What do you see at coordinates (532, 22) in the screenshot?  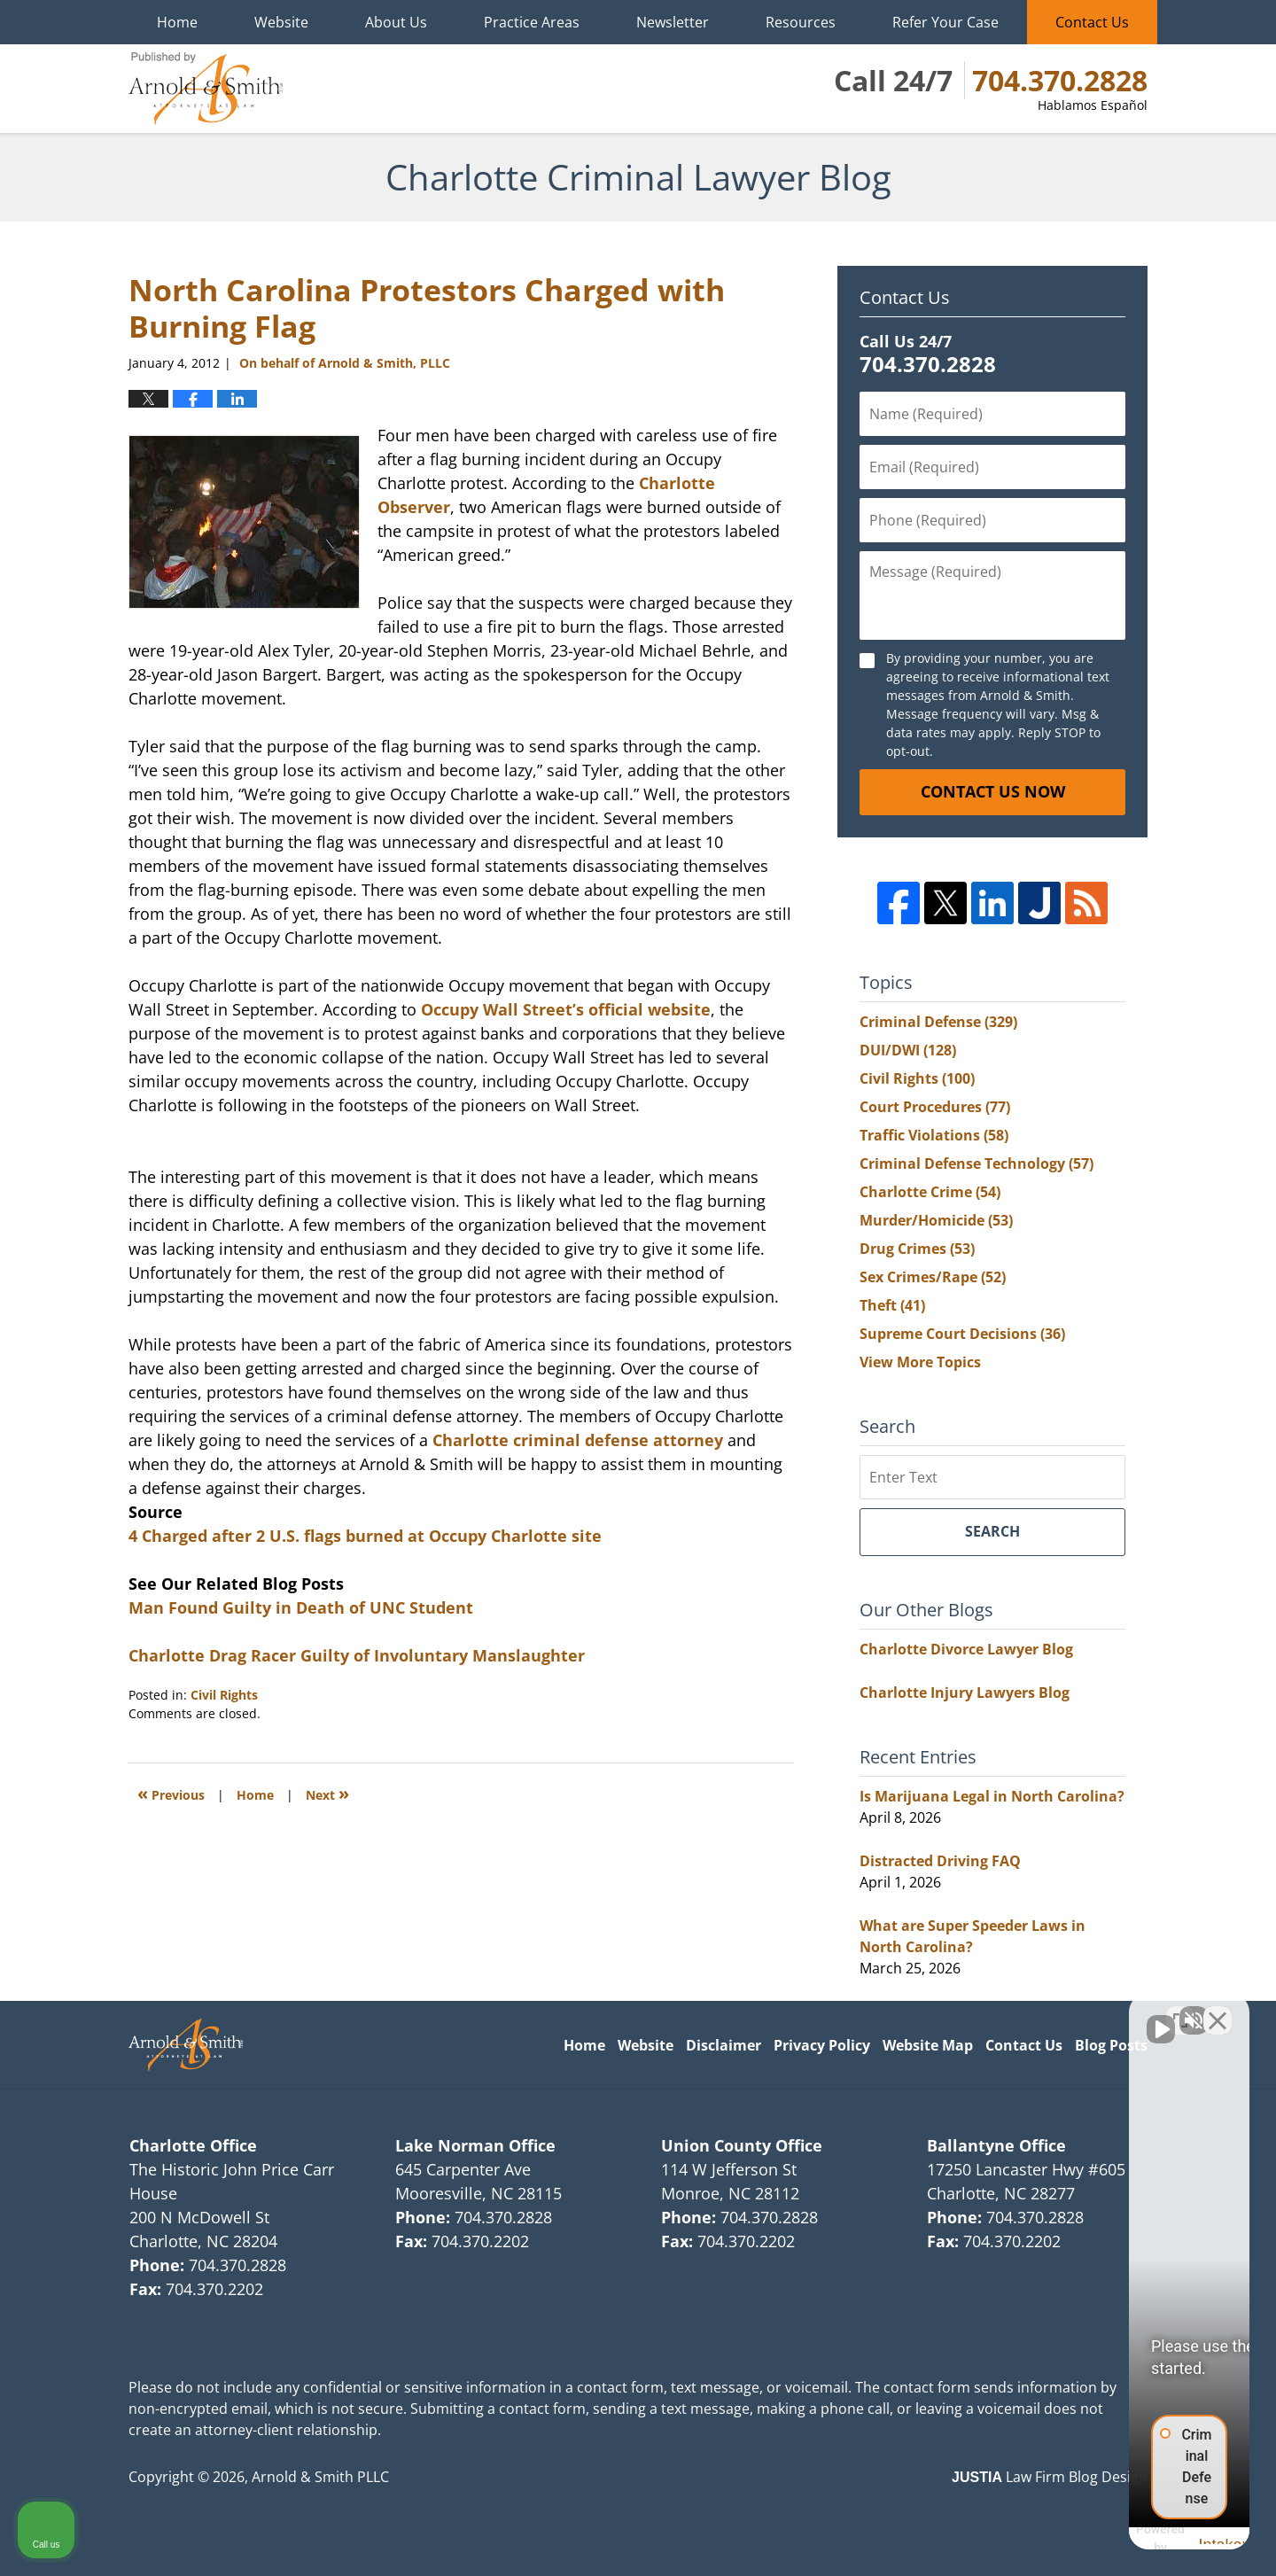 I see `Practice Areas` at bounding box center [532, 22].